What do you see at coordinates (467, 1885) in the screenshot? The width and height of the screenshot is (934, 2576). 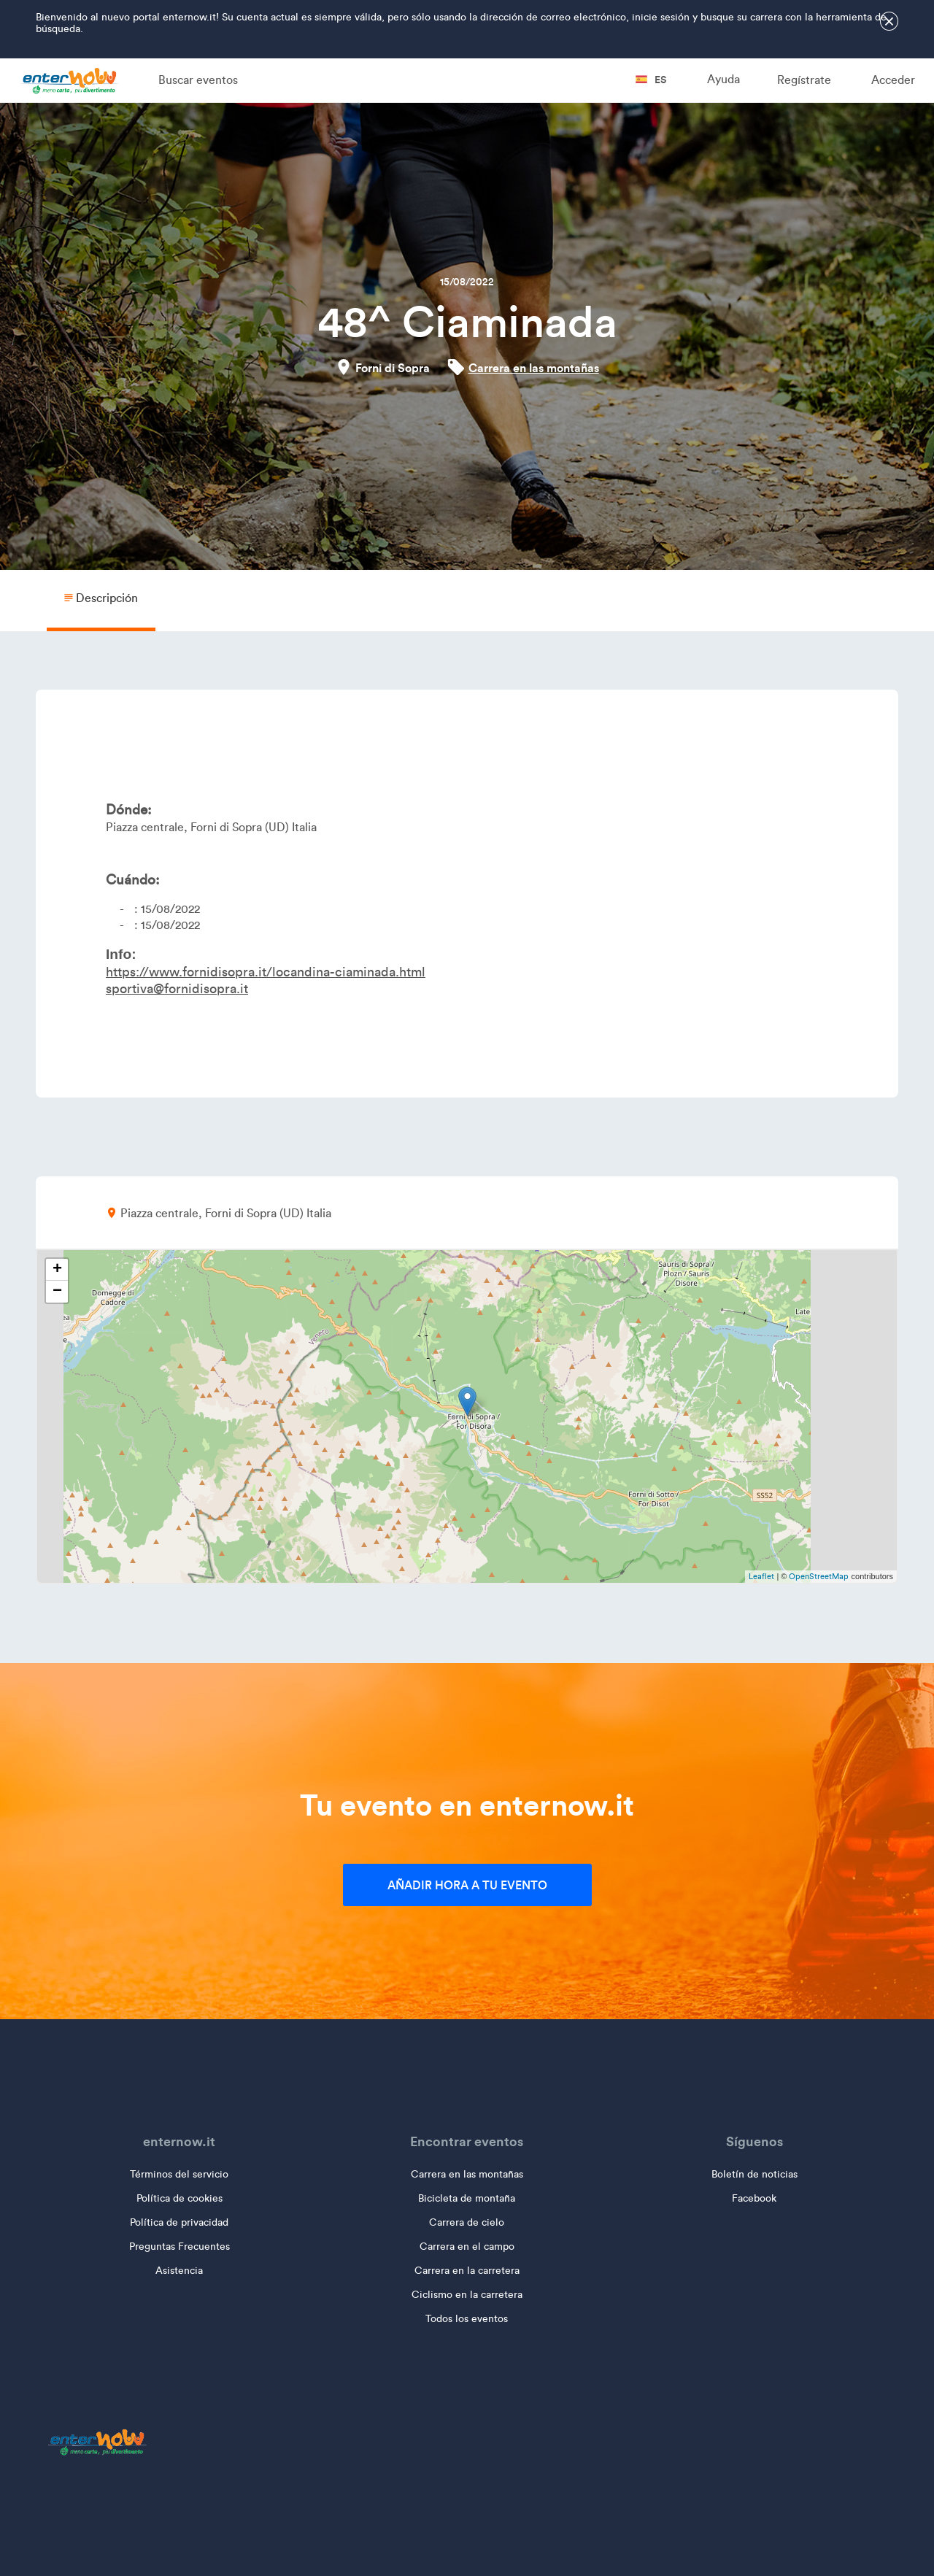 I see `Añadir hora a tu evento` at bounding box center [467, 1885].